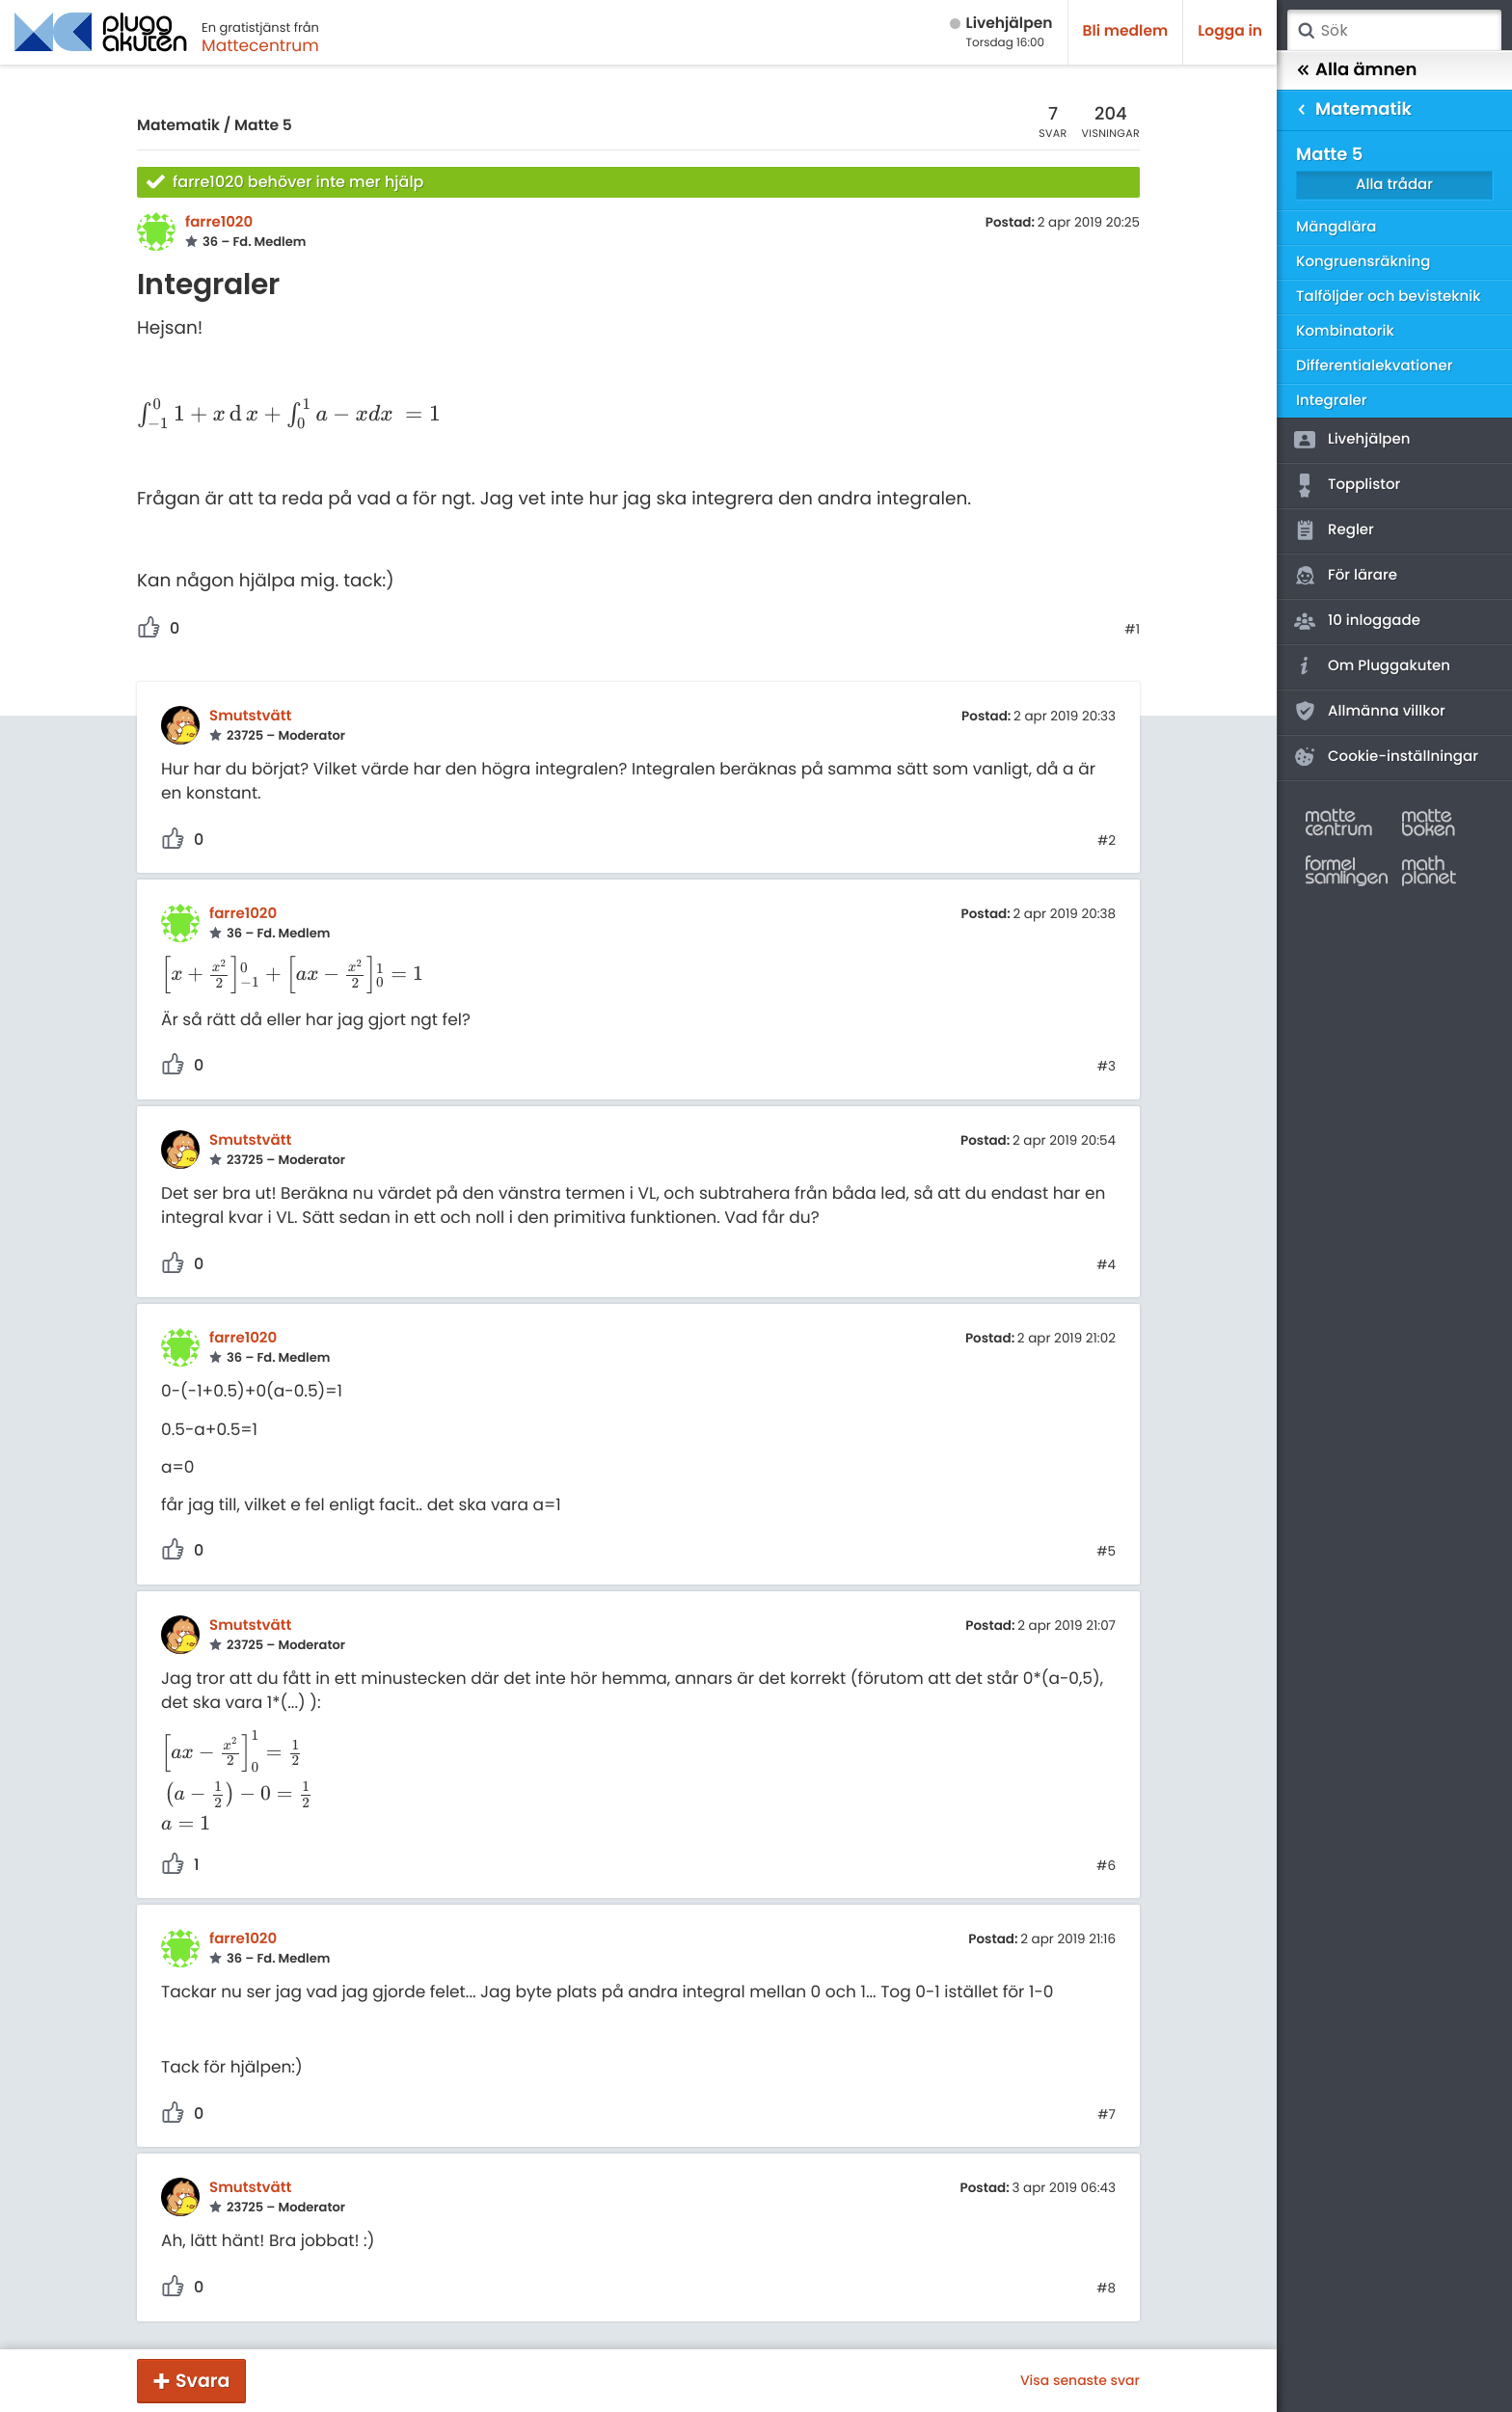 The height and width of the screenshot is (2412, 1512). What do you see at coordinates (1106, 1066) in the screenshot?
I see `#3` at bounding box center [1106, 1066].